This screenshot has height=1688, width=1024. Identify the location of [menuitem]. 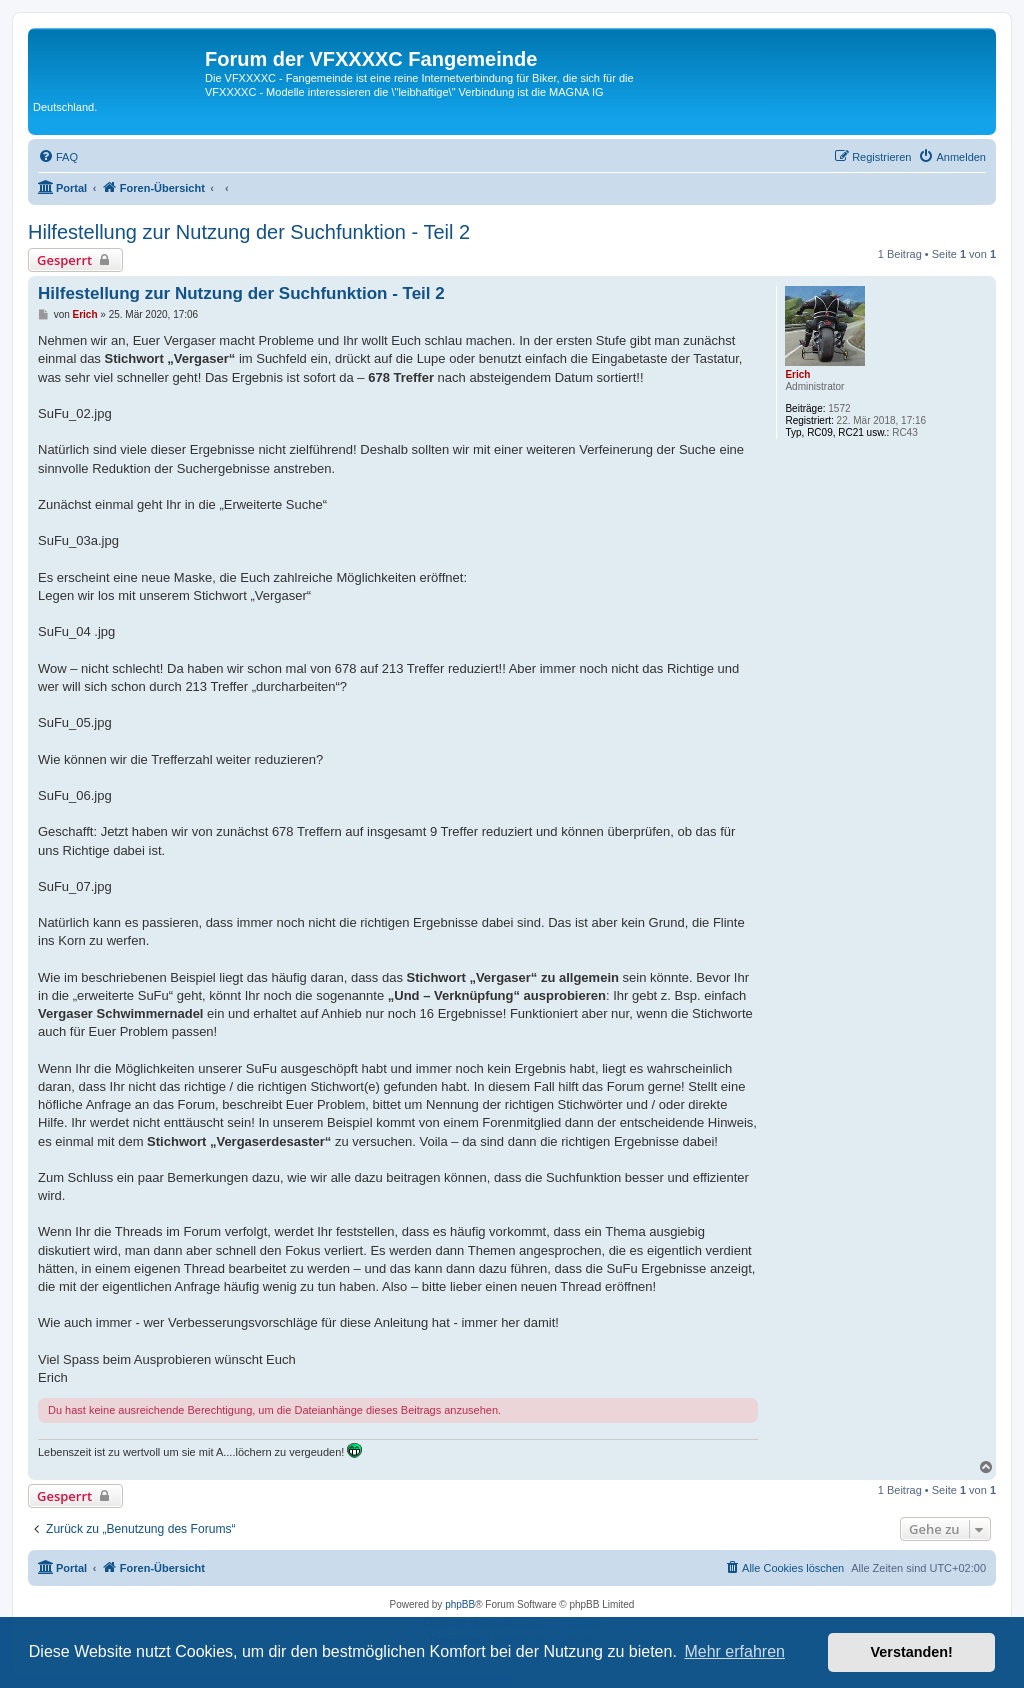
(58, 157).